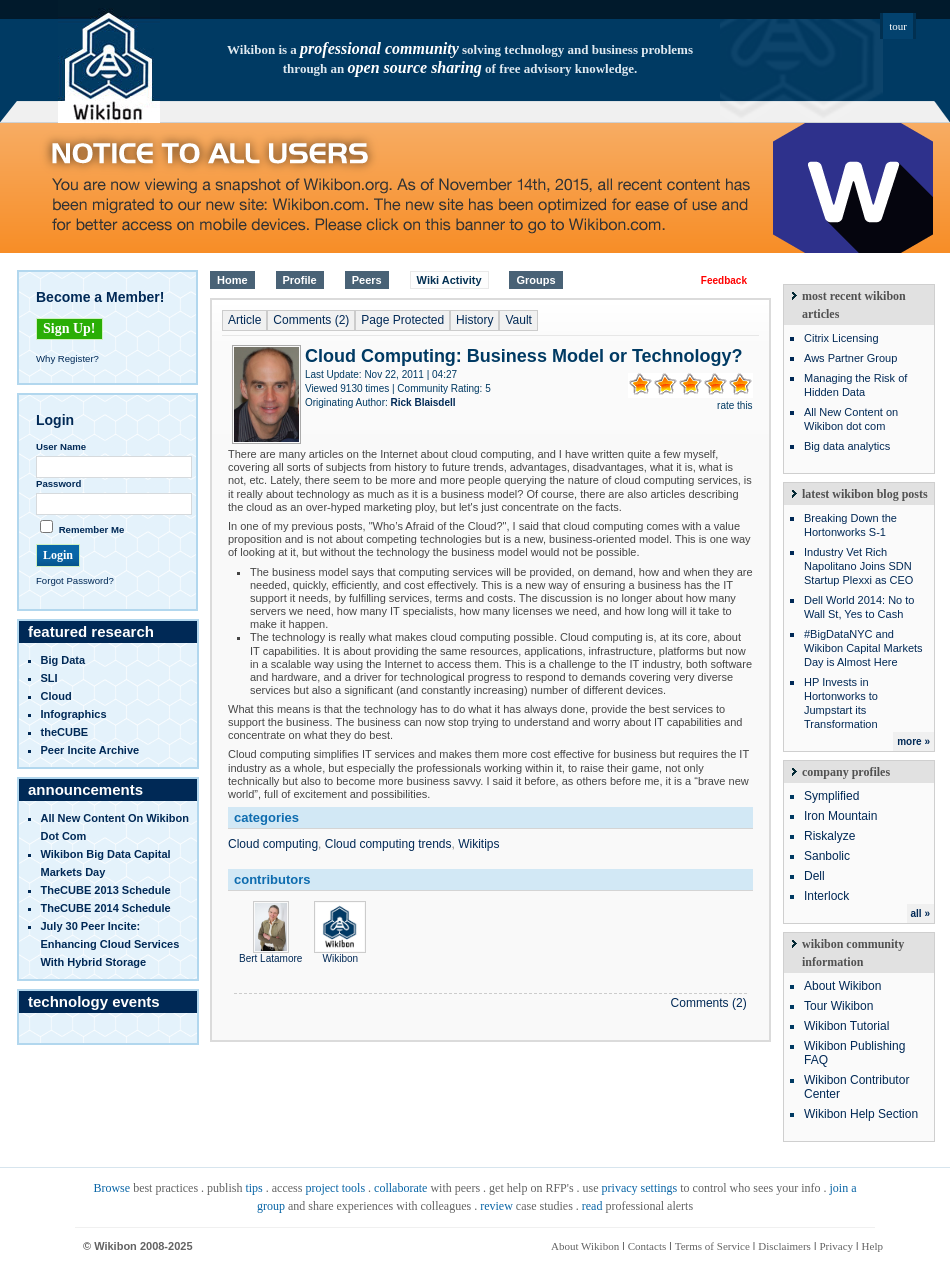 The height and width of the screenshot is (1282, 950). I want to click on Forgot Password?, so click(75, 580).